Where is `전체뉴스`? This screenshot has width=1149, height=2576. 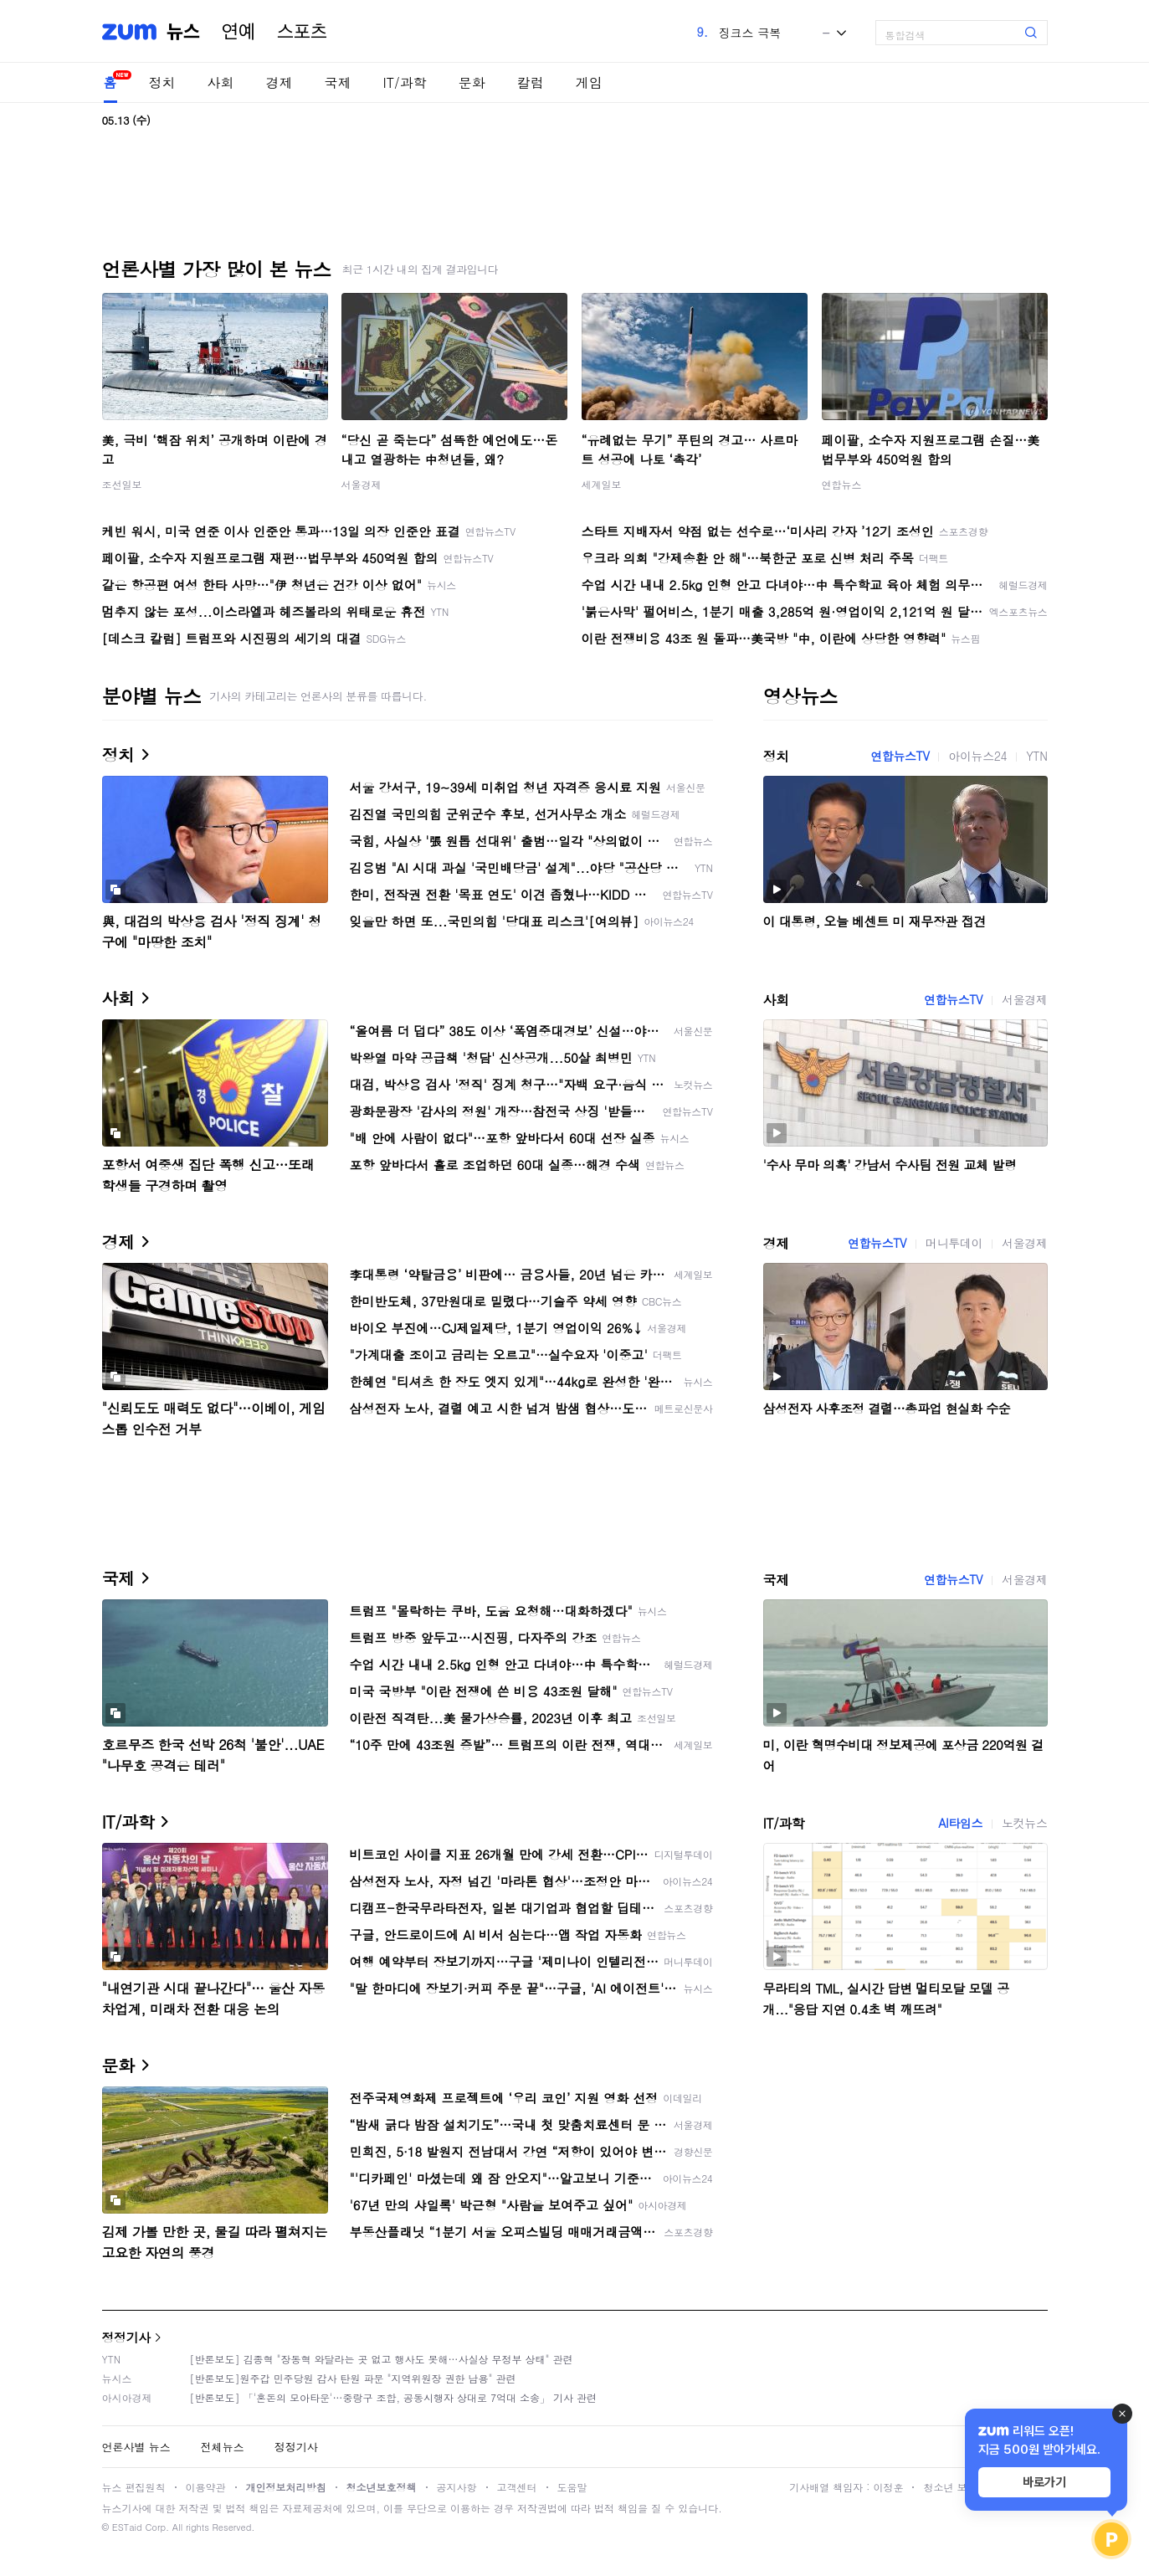
전체뉴스 is located at coordinates (222, 2447).